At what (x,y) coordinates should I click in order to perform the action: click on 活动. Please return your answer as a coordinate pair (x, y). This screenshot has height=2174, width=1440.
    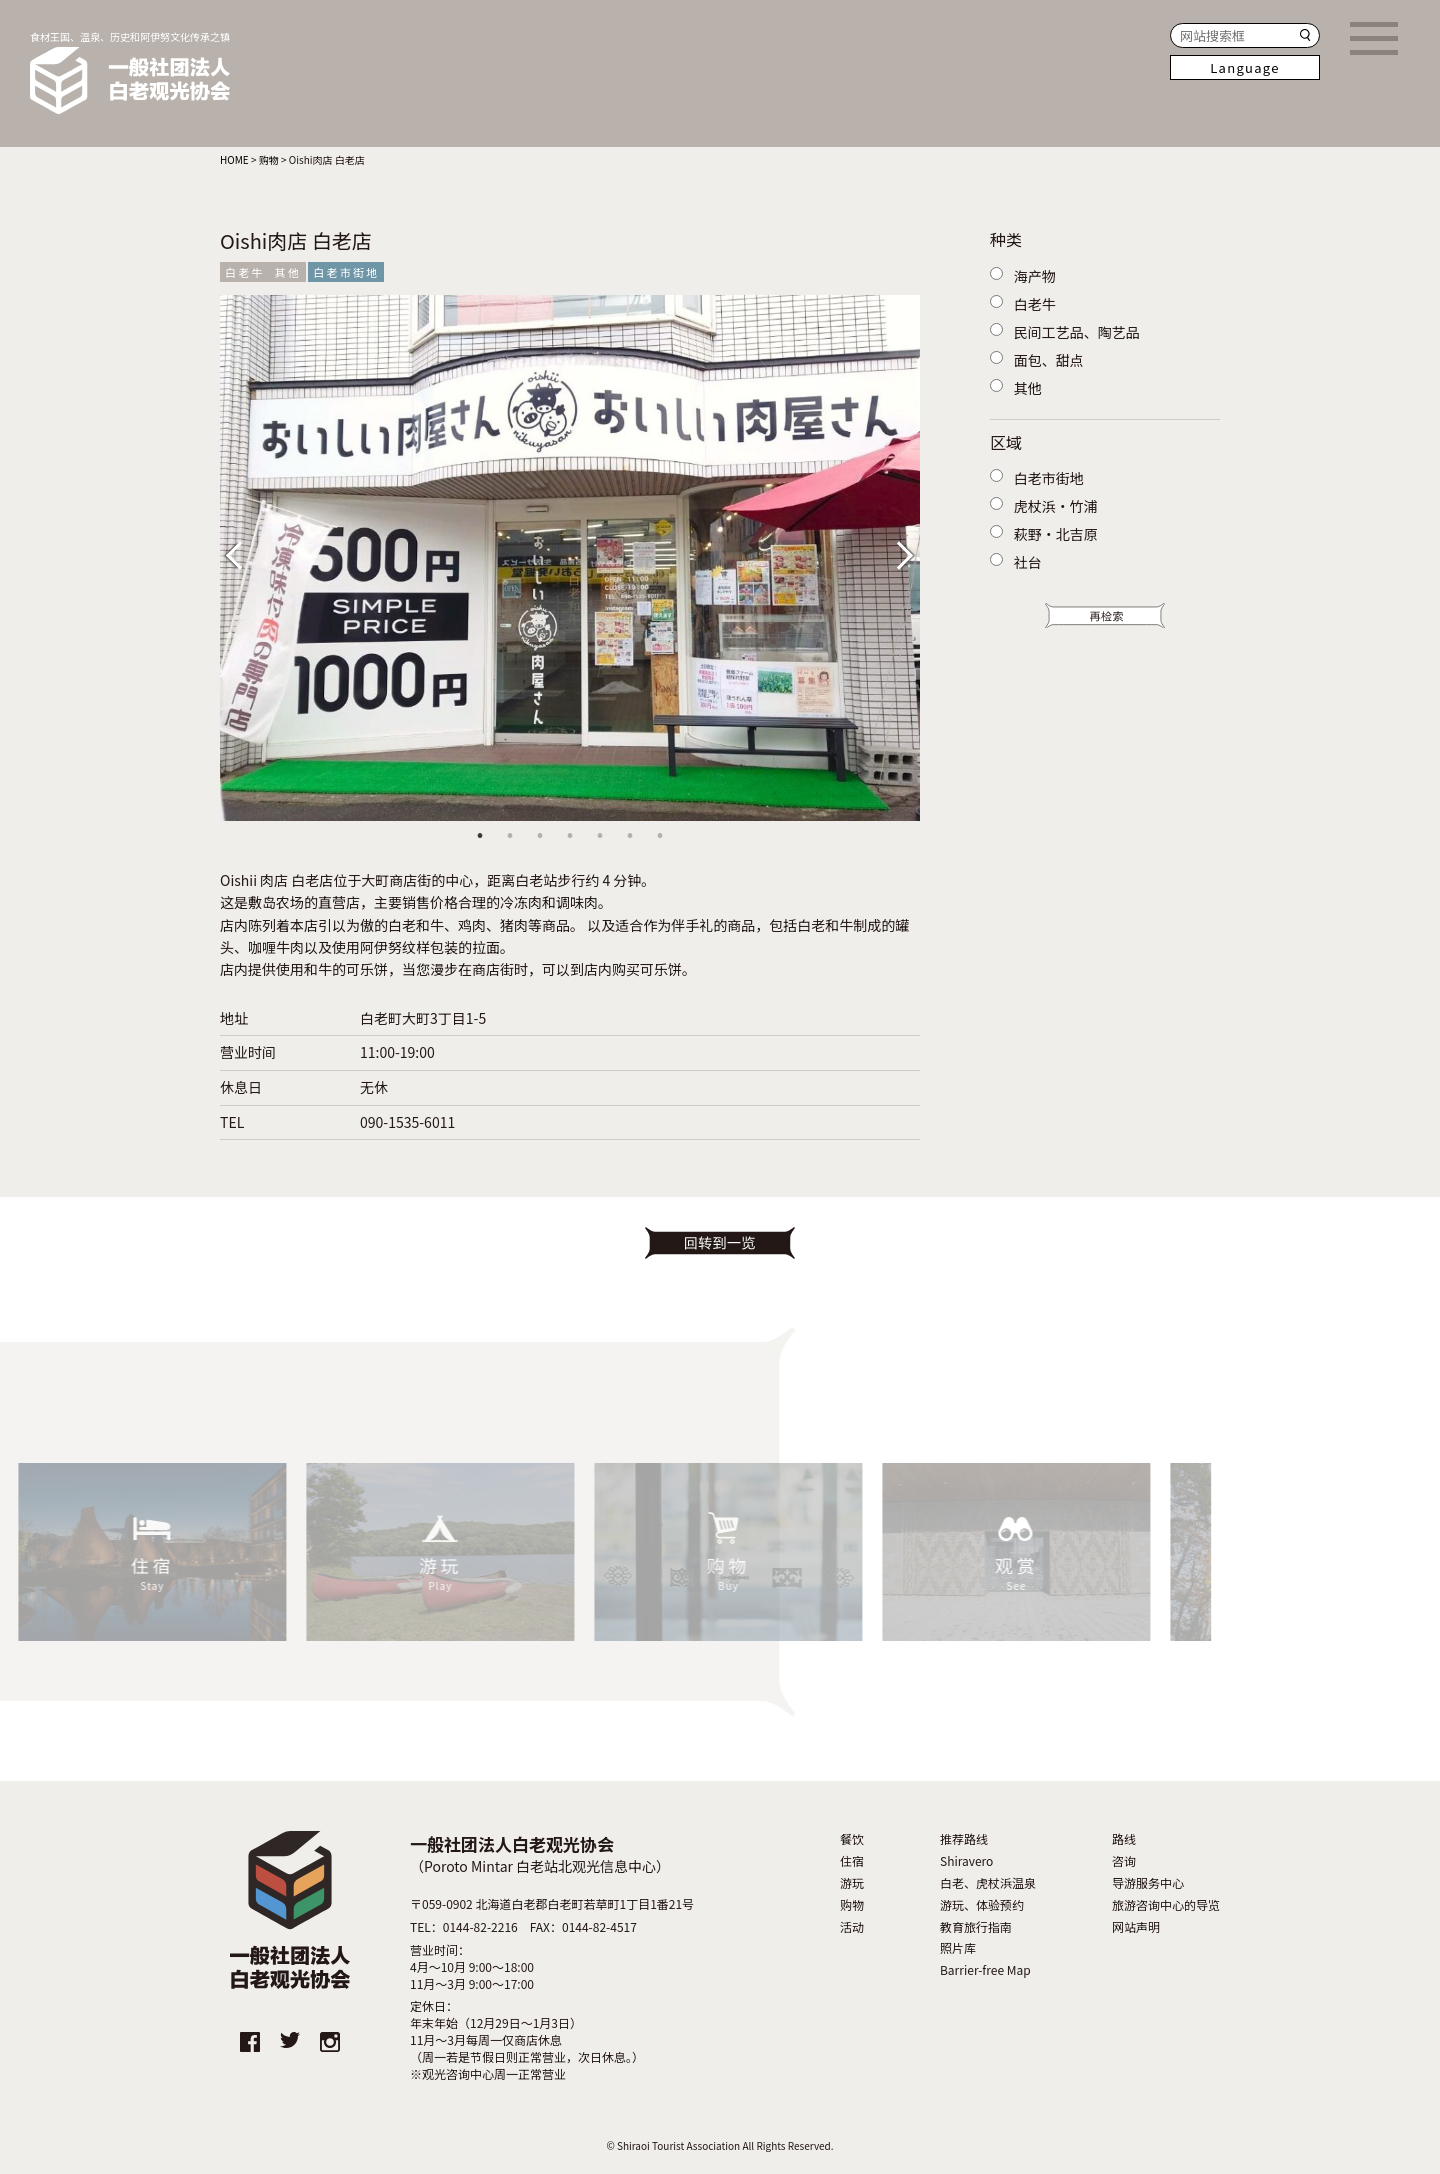
    Looking at the image, I should click on (852, 1927).